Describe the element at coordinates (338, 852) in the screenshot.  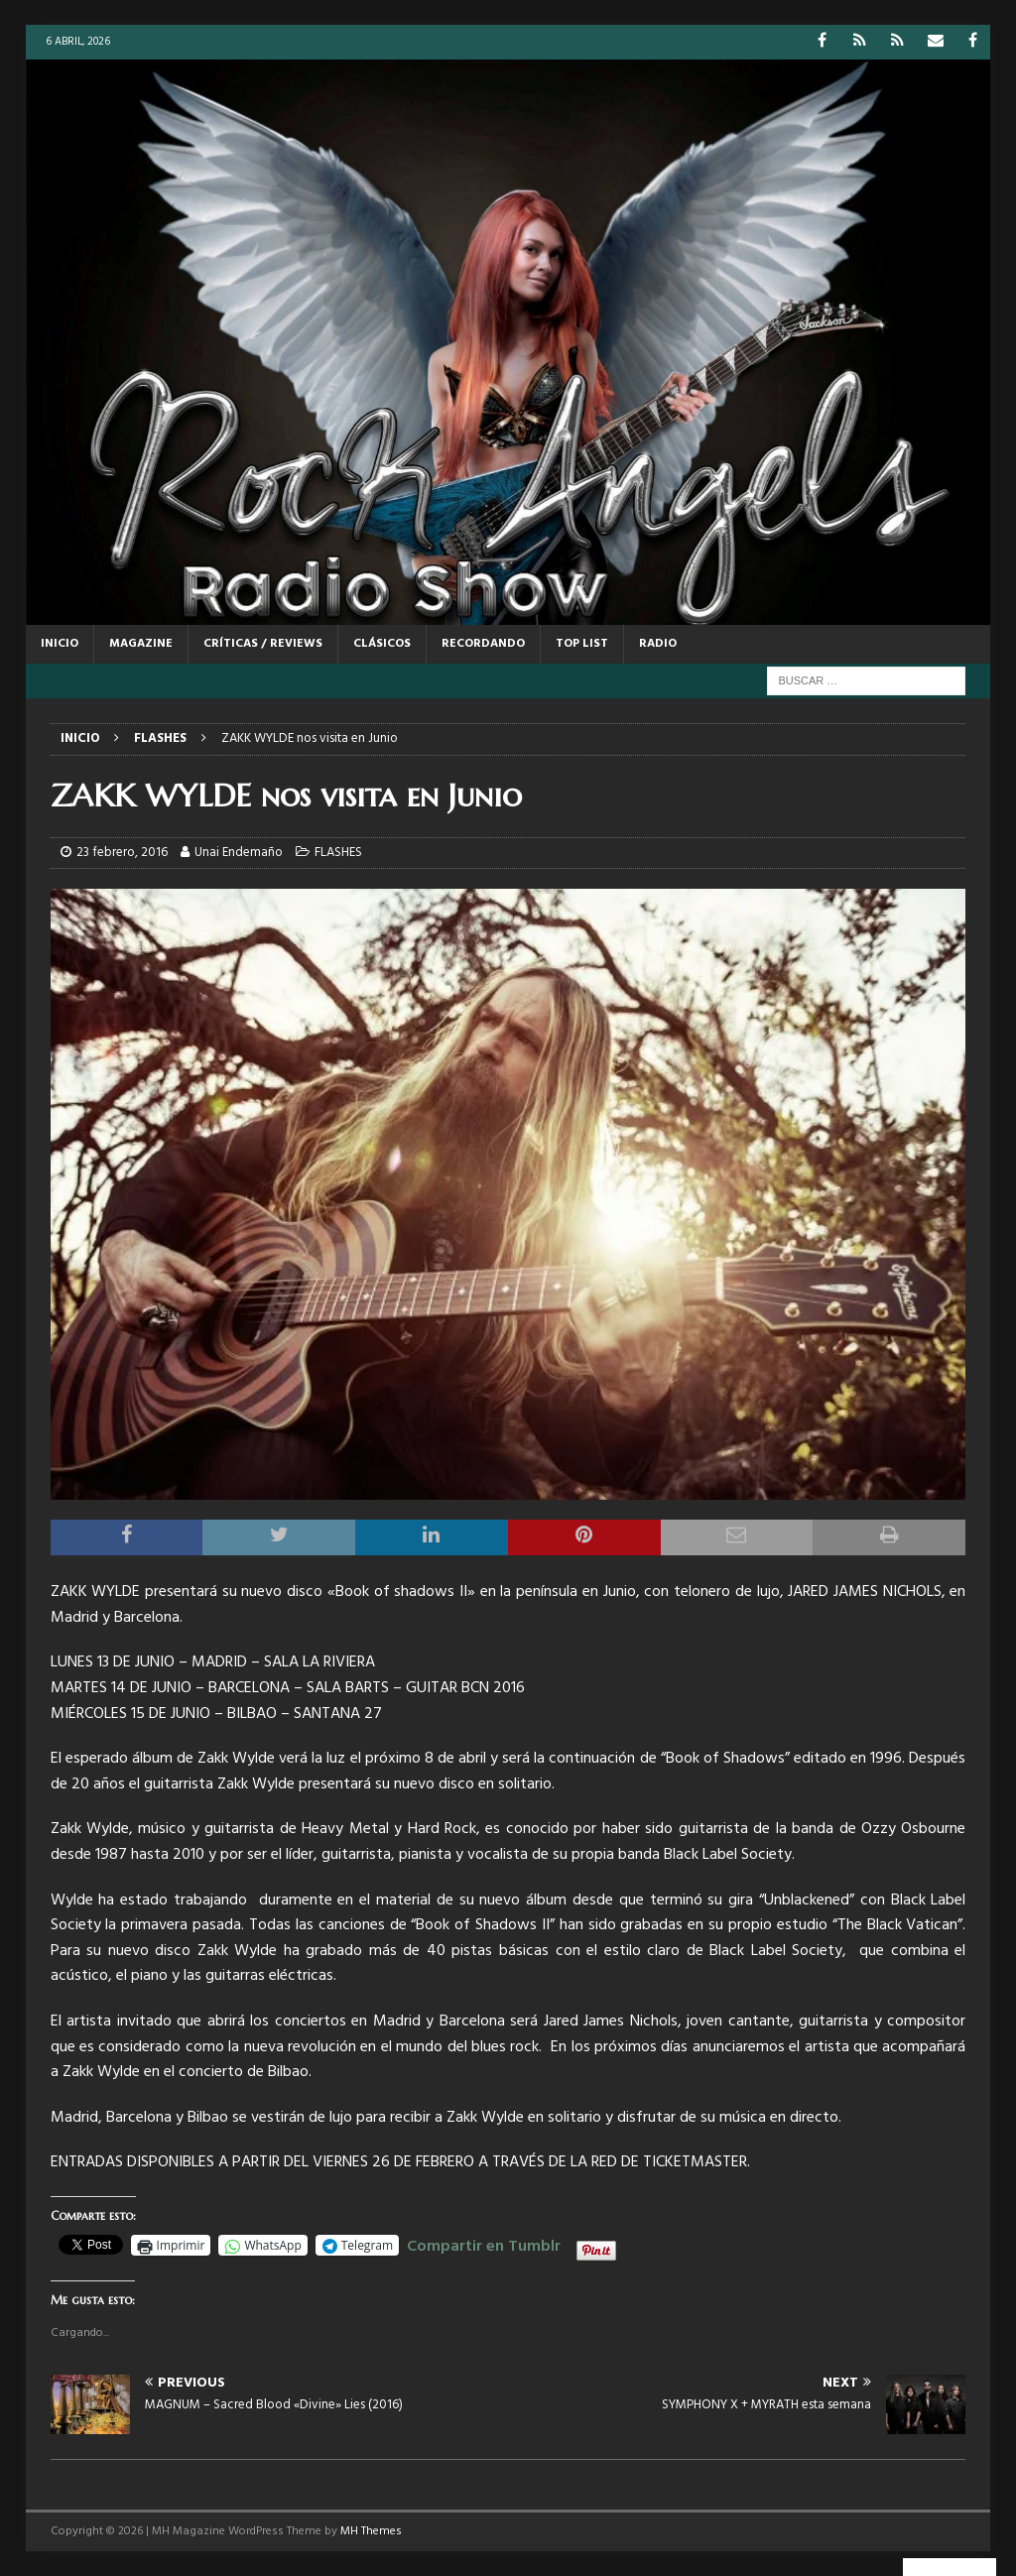
I see `FLASHES` at that location.